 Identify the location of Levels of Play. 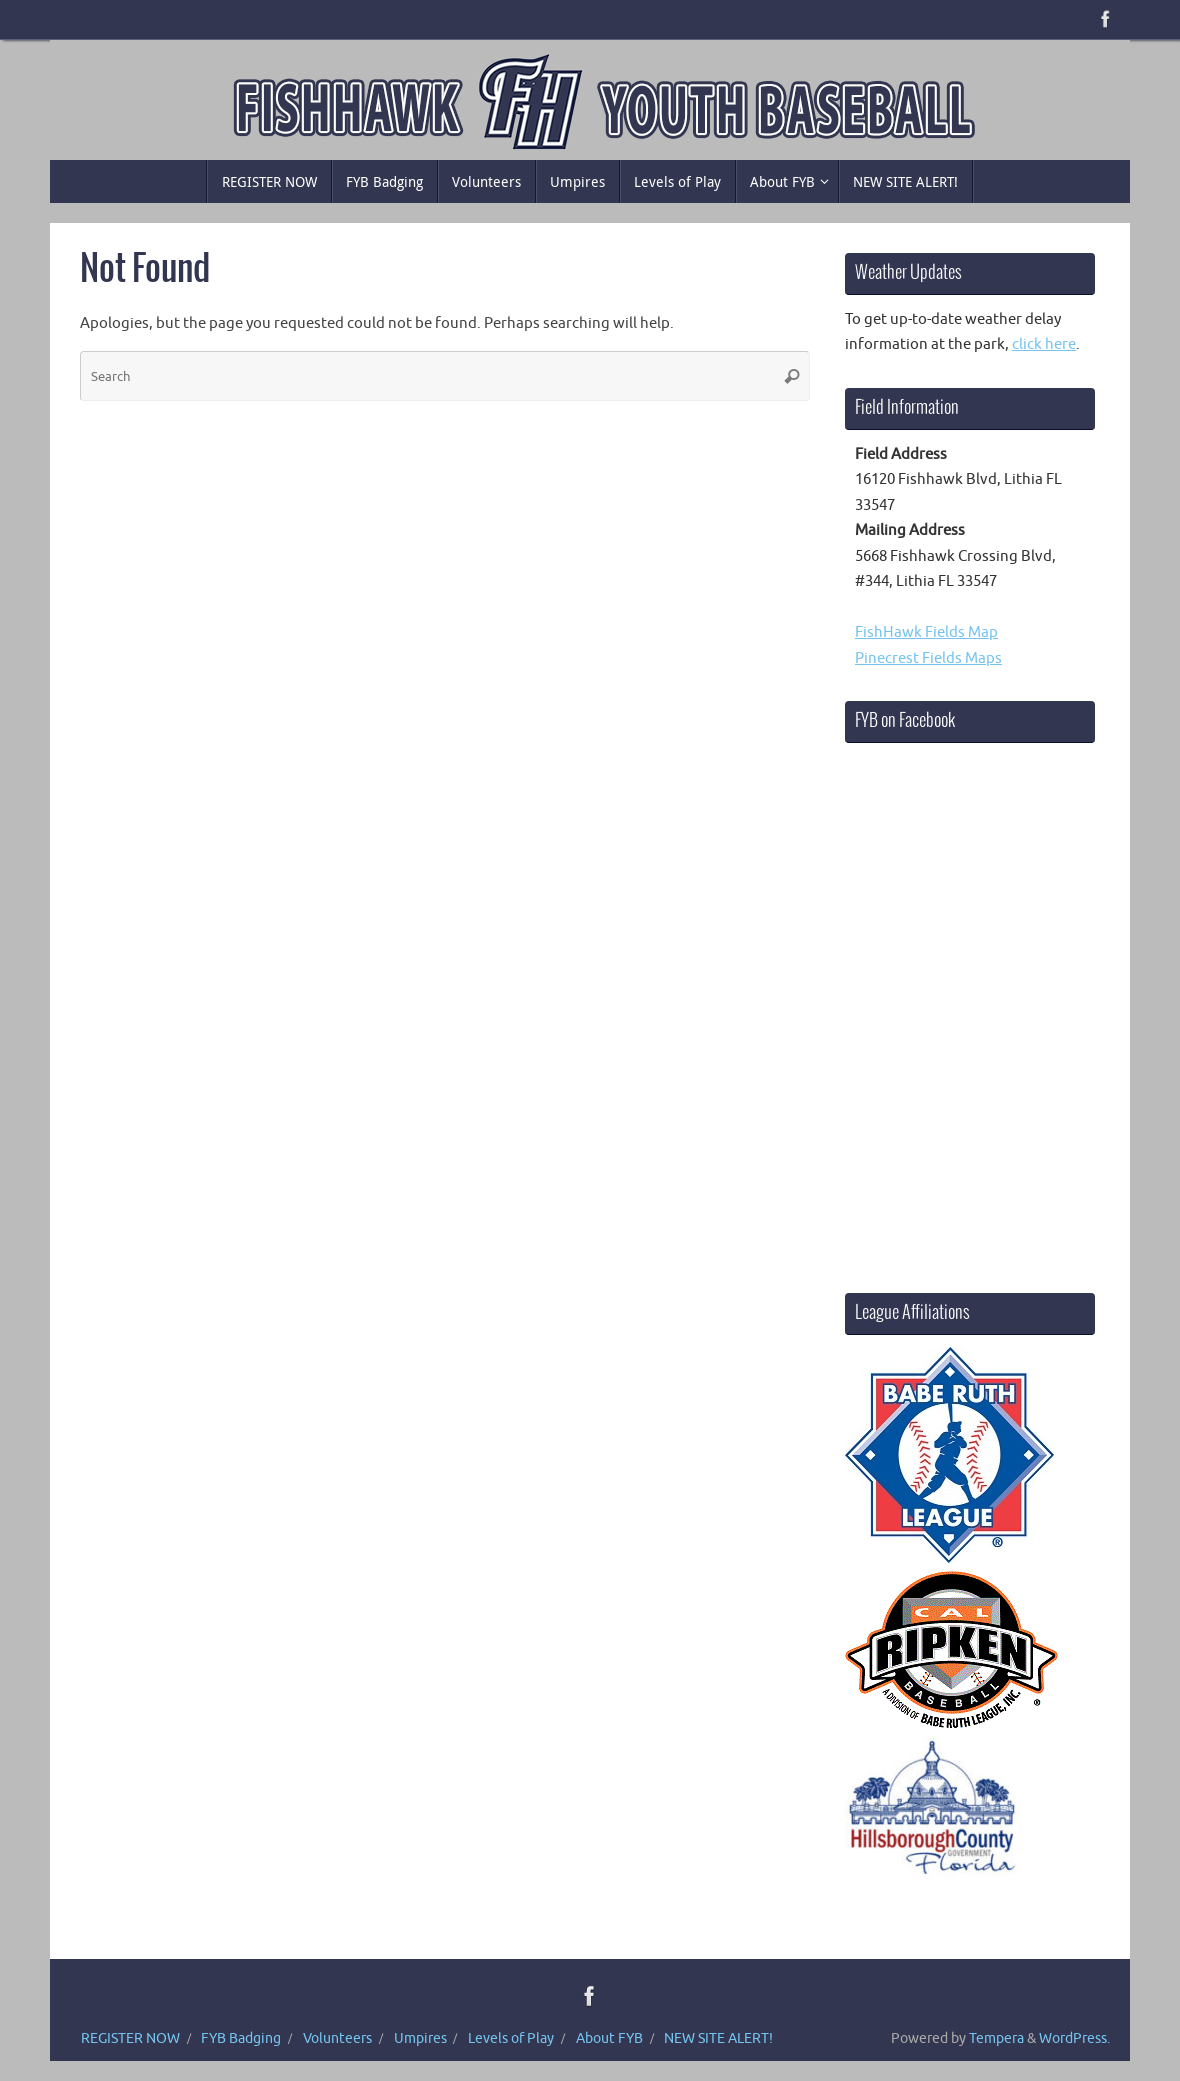
(511, 2038).